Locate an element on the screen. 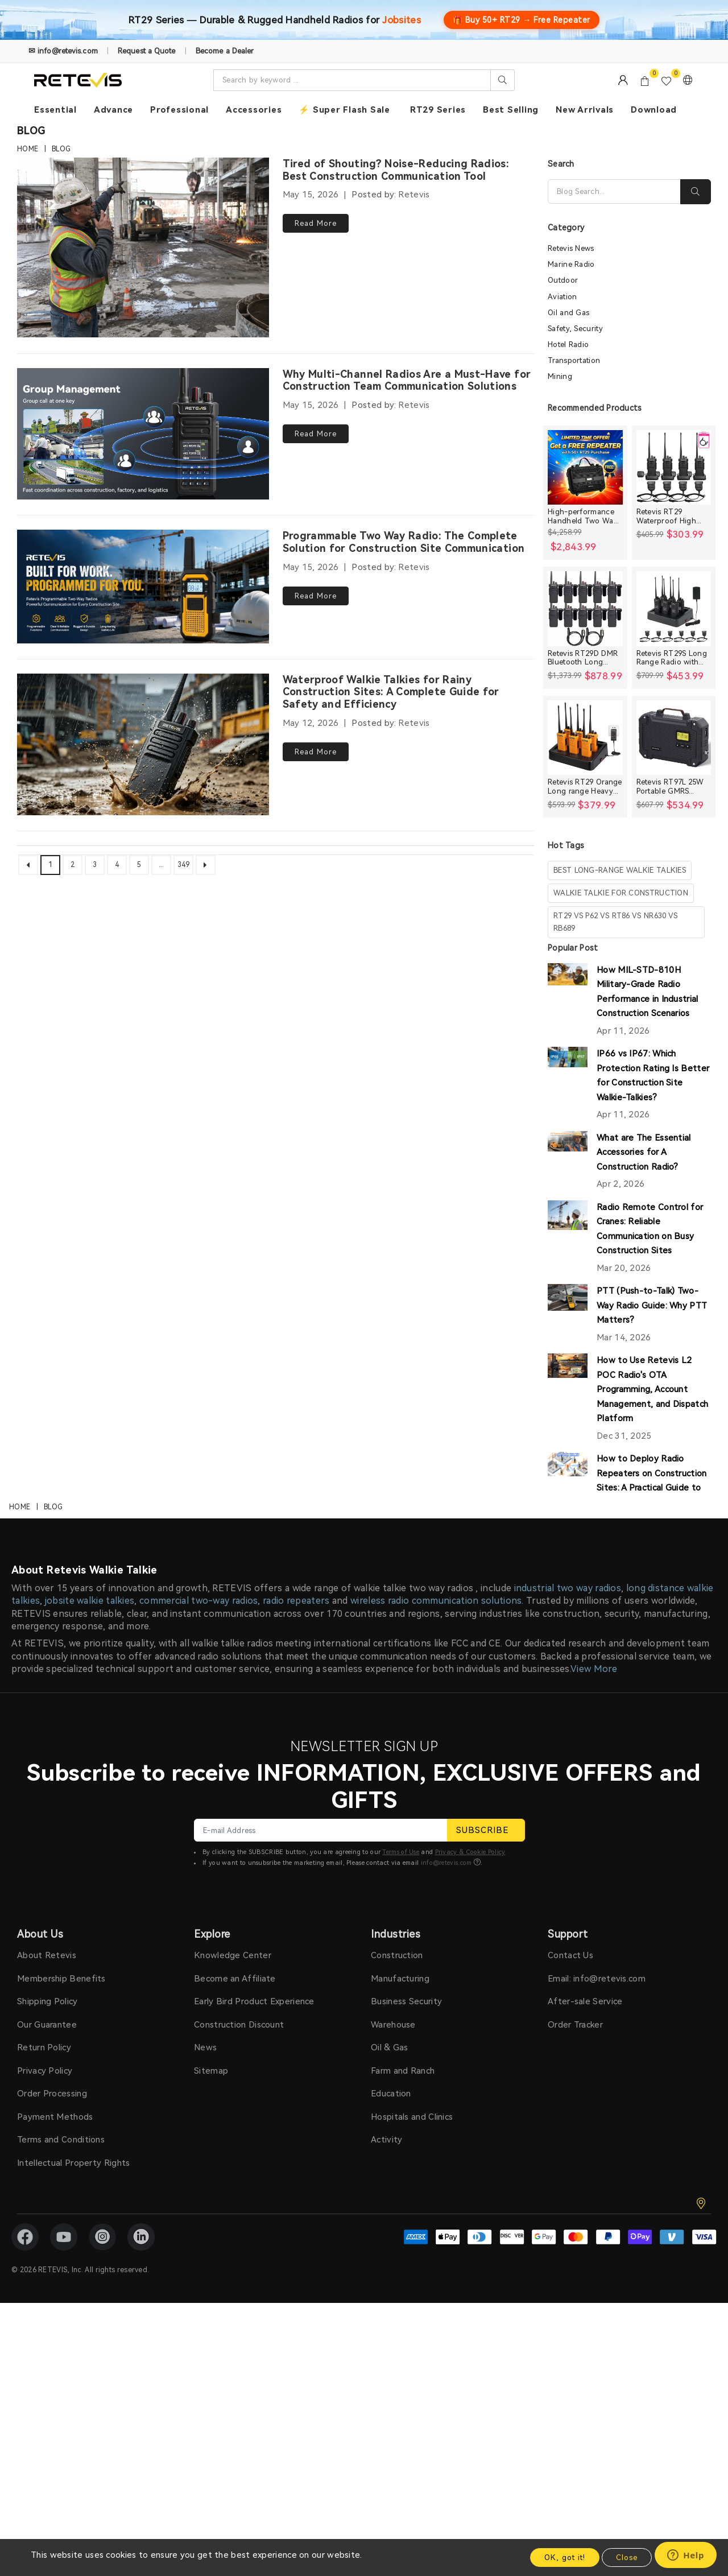 The image size is (728, 2576). Safety, Security is located at coordinates (575, 329).